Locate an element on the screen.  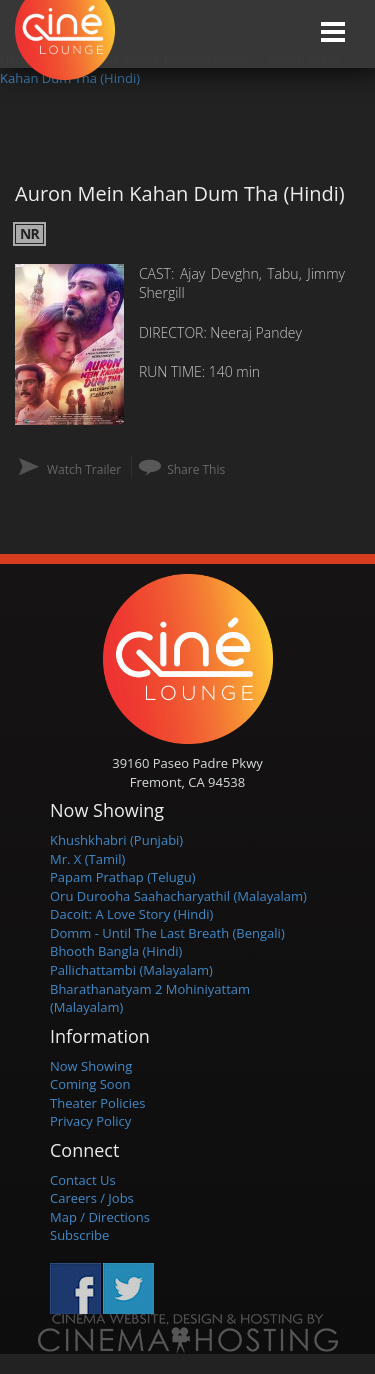
Map / Directions is located at coordinates (100, 1217).